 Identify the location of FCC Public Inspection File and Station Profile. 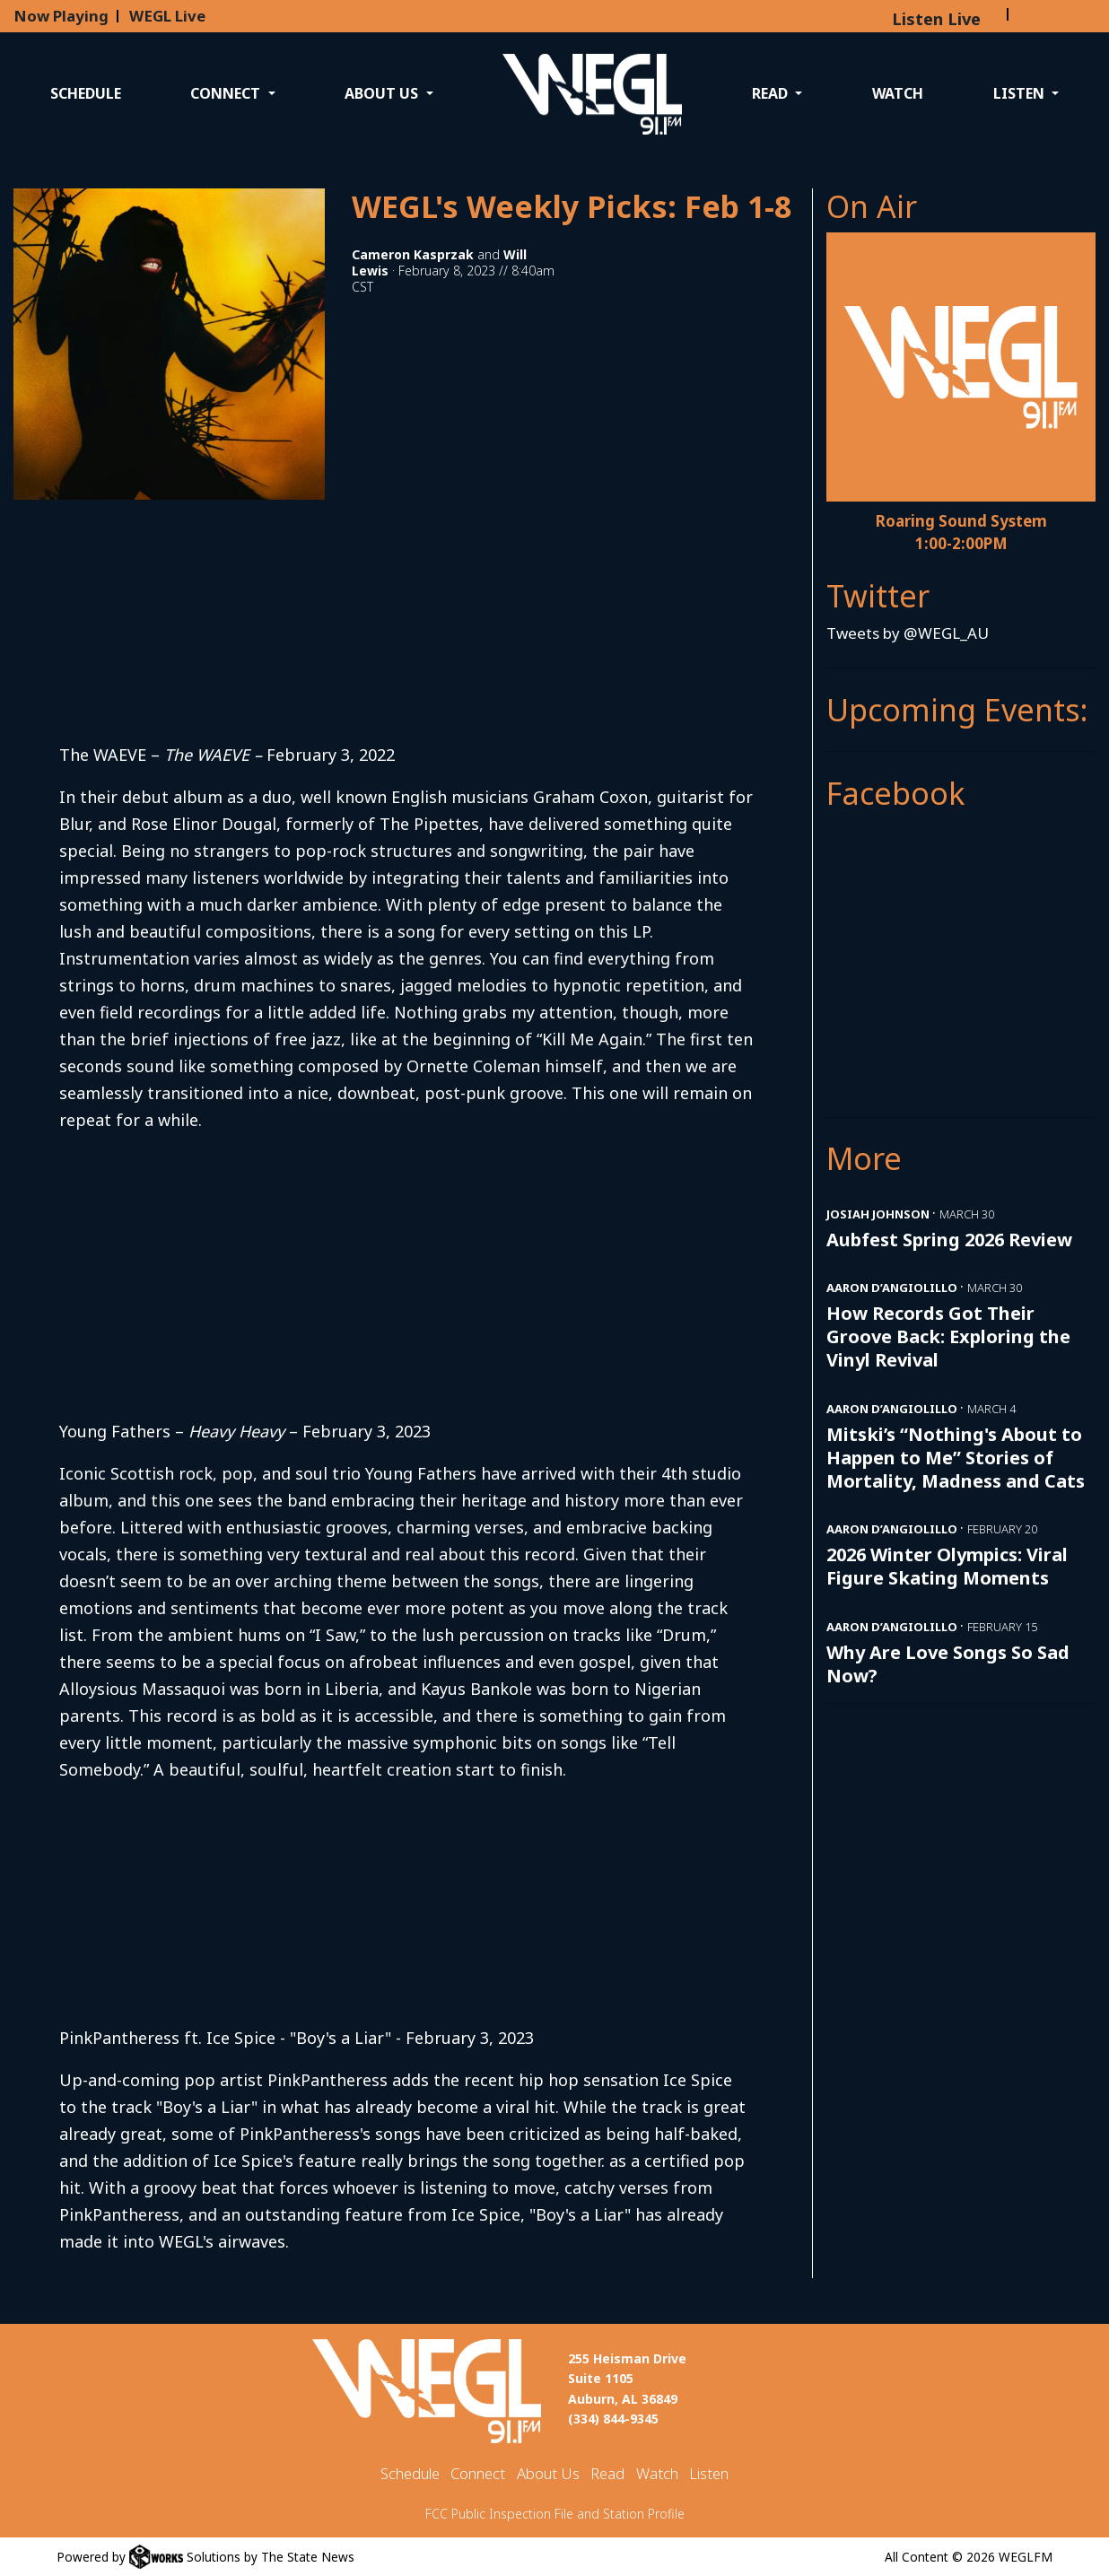
(555, 2513).